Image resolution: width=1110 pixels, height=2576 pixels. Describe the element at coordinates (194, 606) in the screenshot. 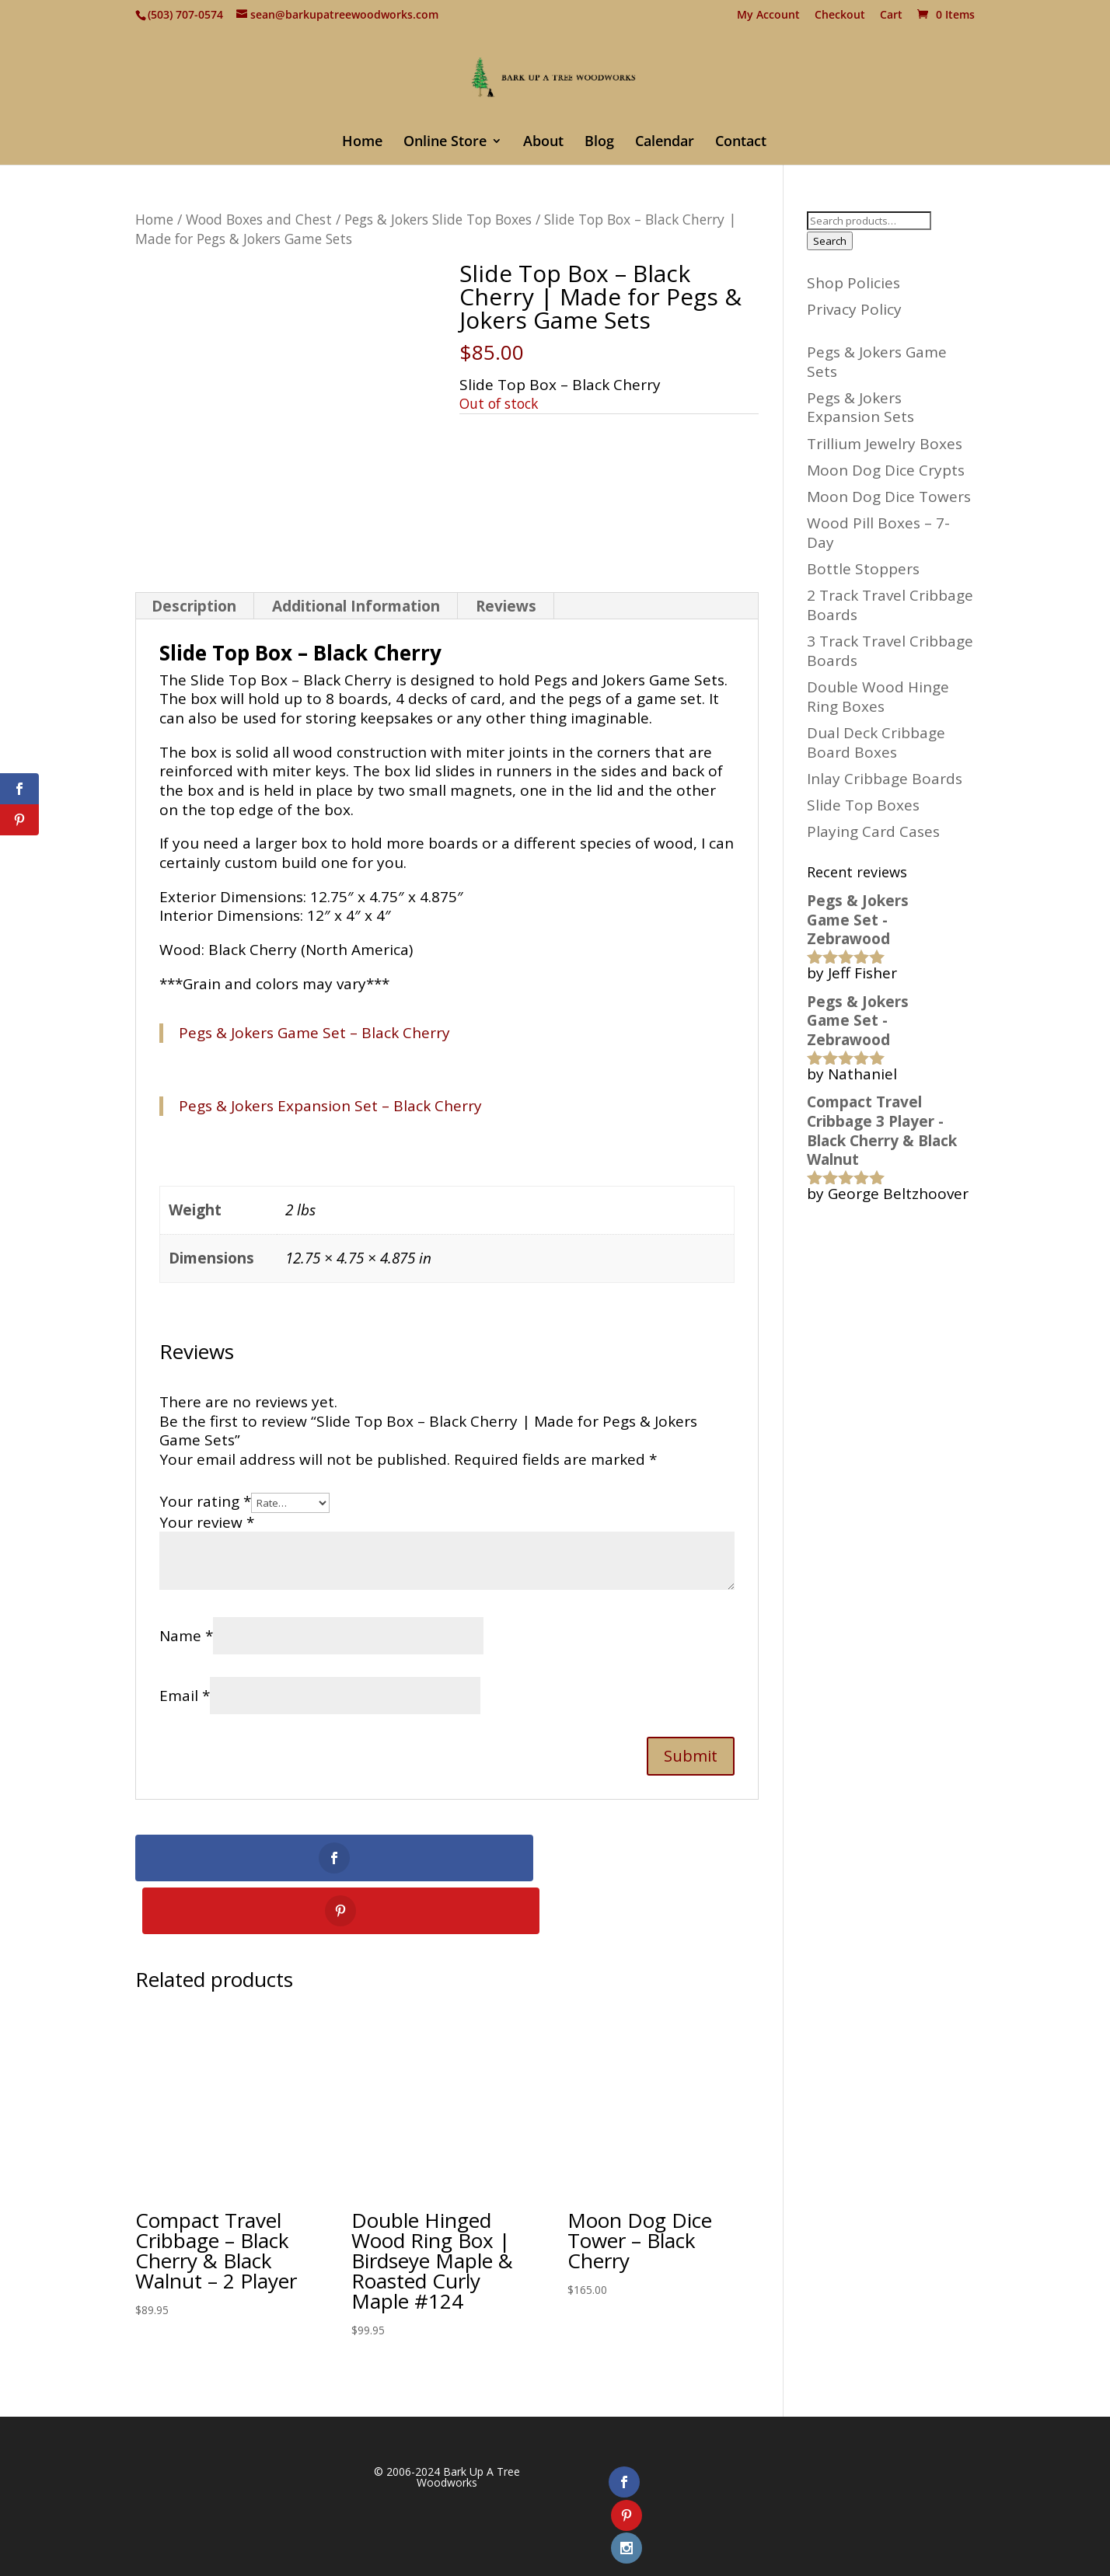

I see `Description [tab]` at that location.